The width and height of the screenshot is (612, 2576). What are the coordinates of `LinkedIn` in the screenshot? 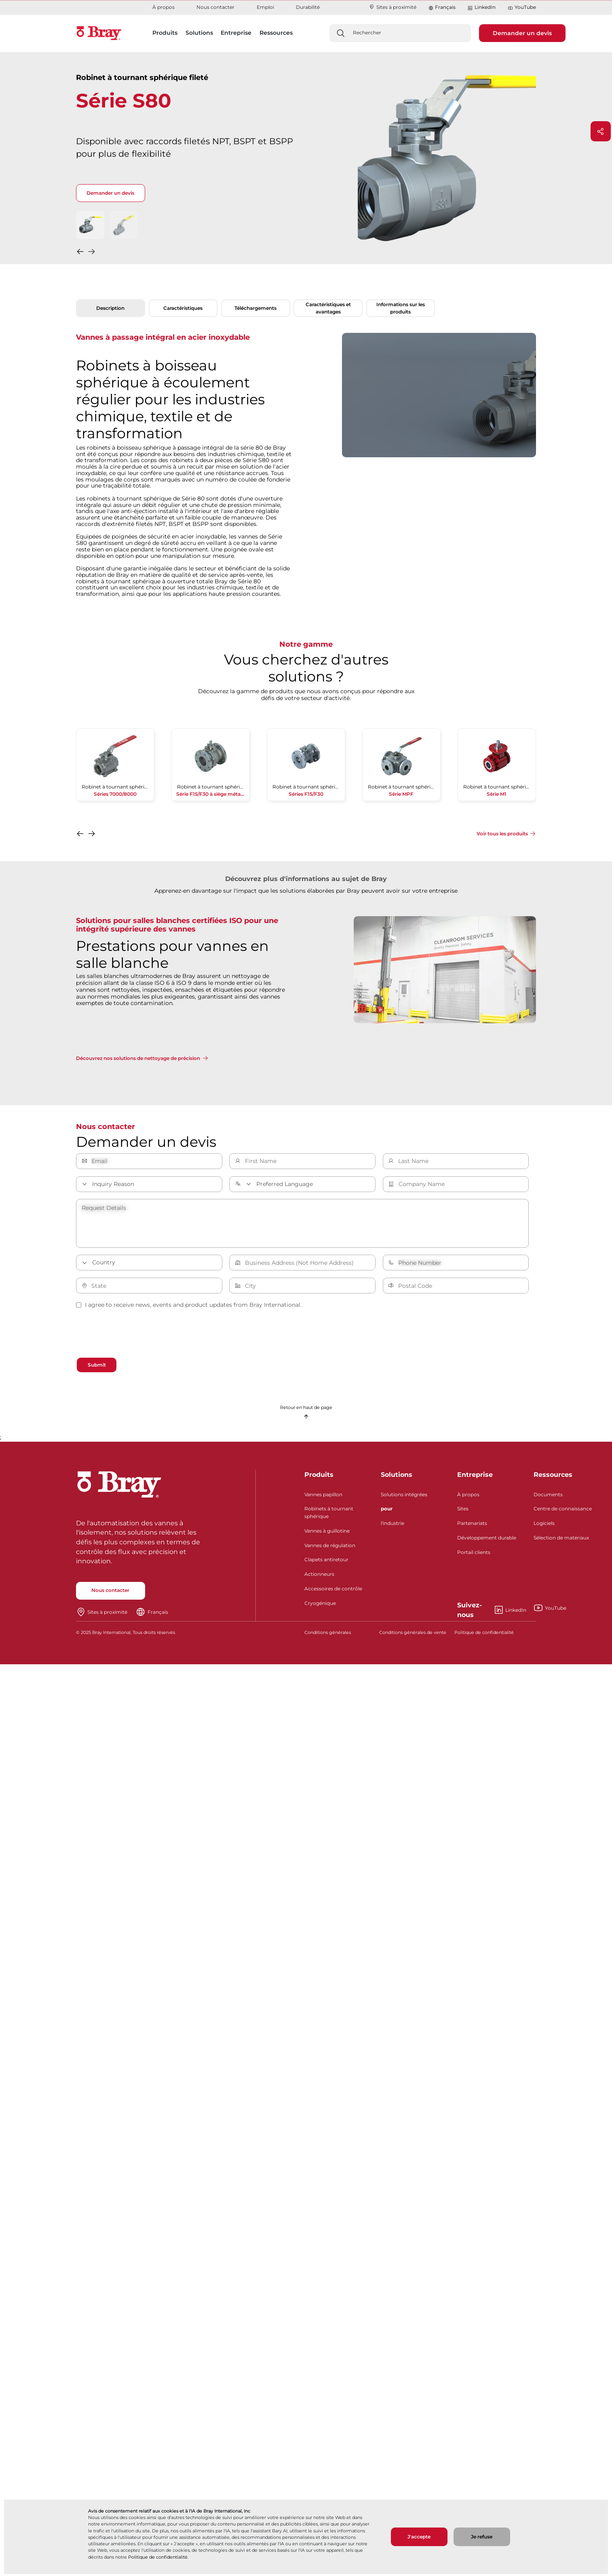 It's located at (481, 7).